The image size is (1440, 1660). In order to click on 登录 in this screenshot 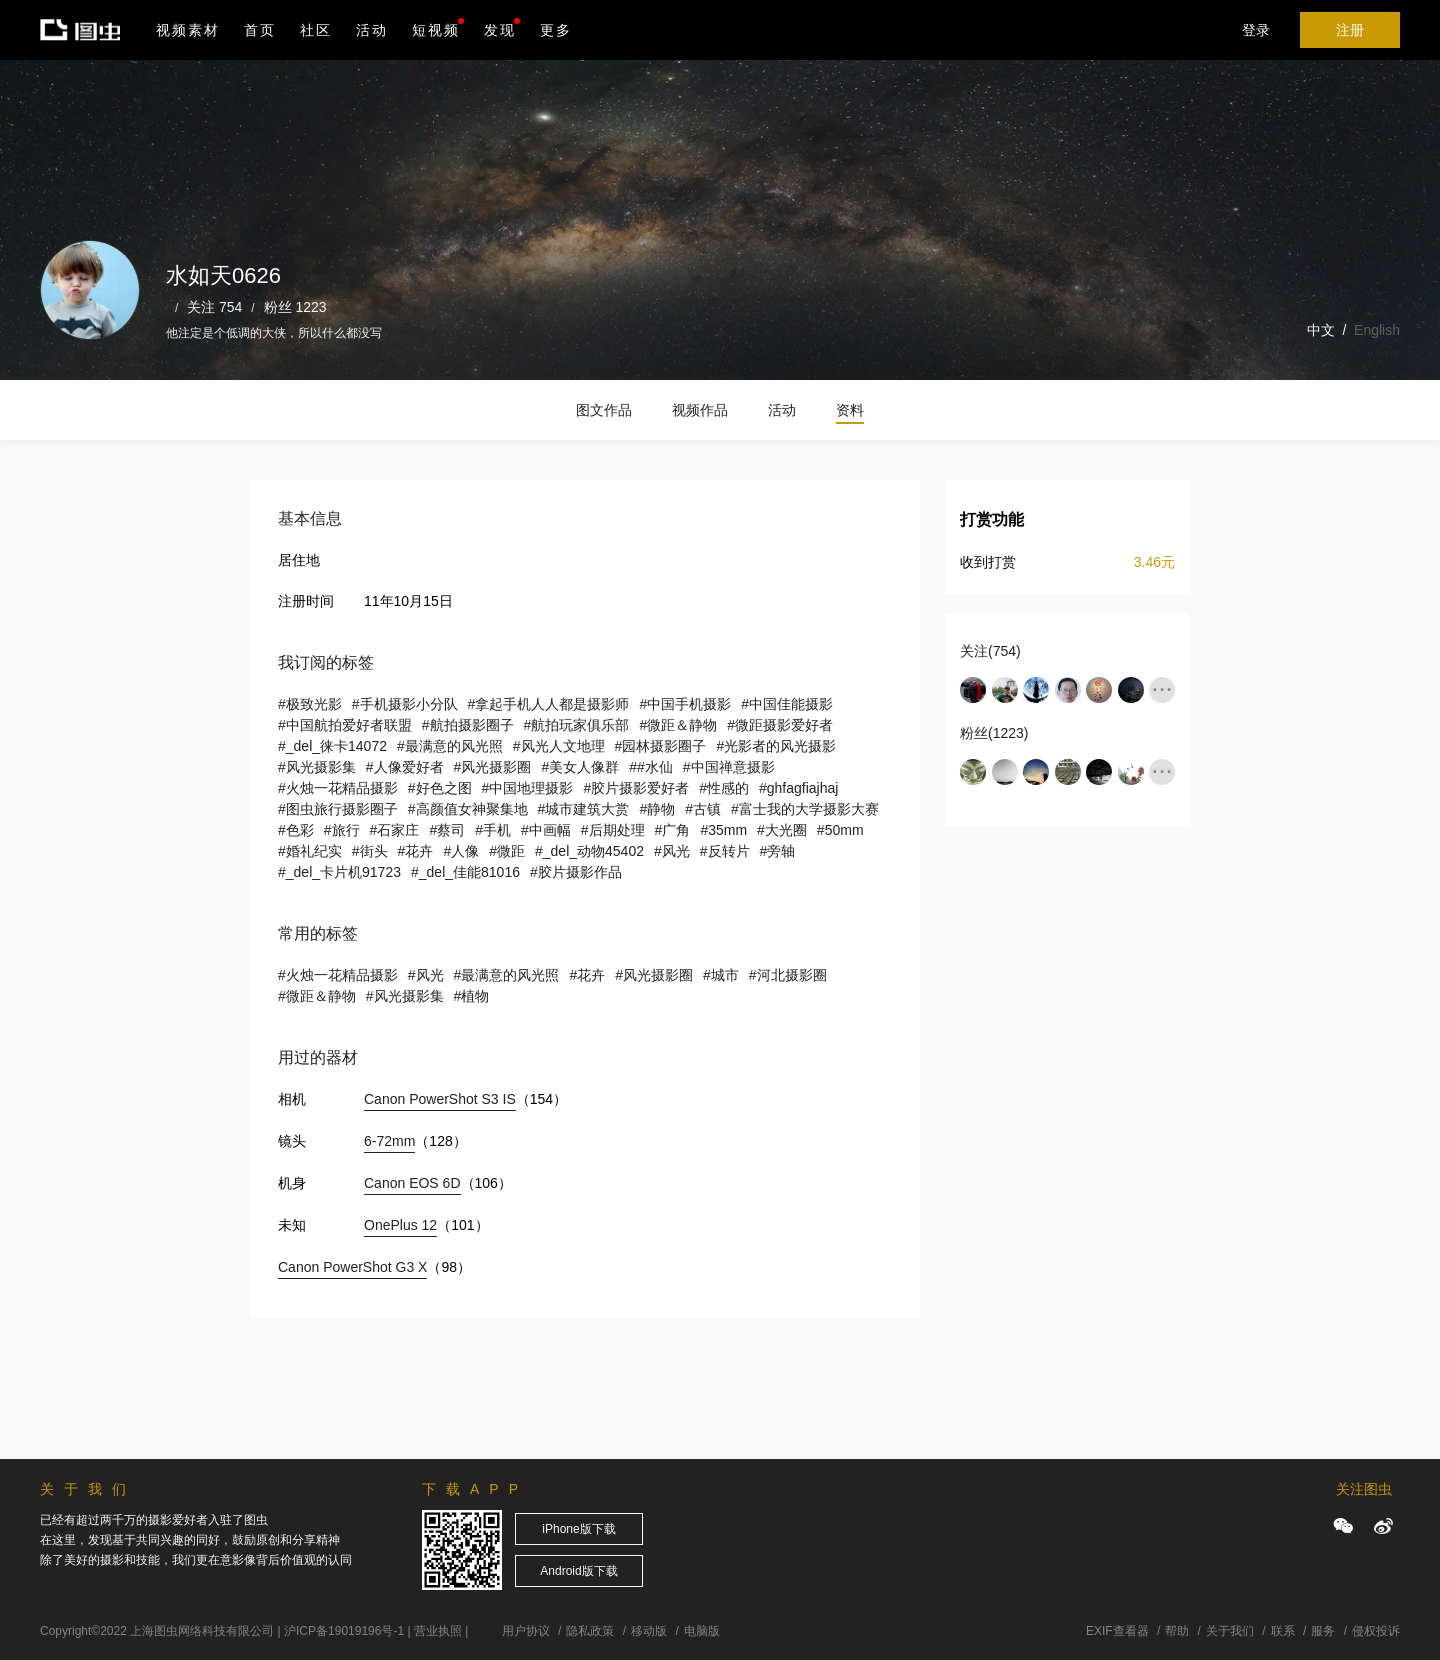, I will do `click(1256, 30)`.